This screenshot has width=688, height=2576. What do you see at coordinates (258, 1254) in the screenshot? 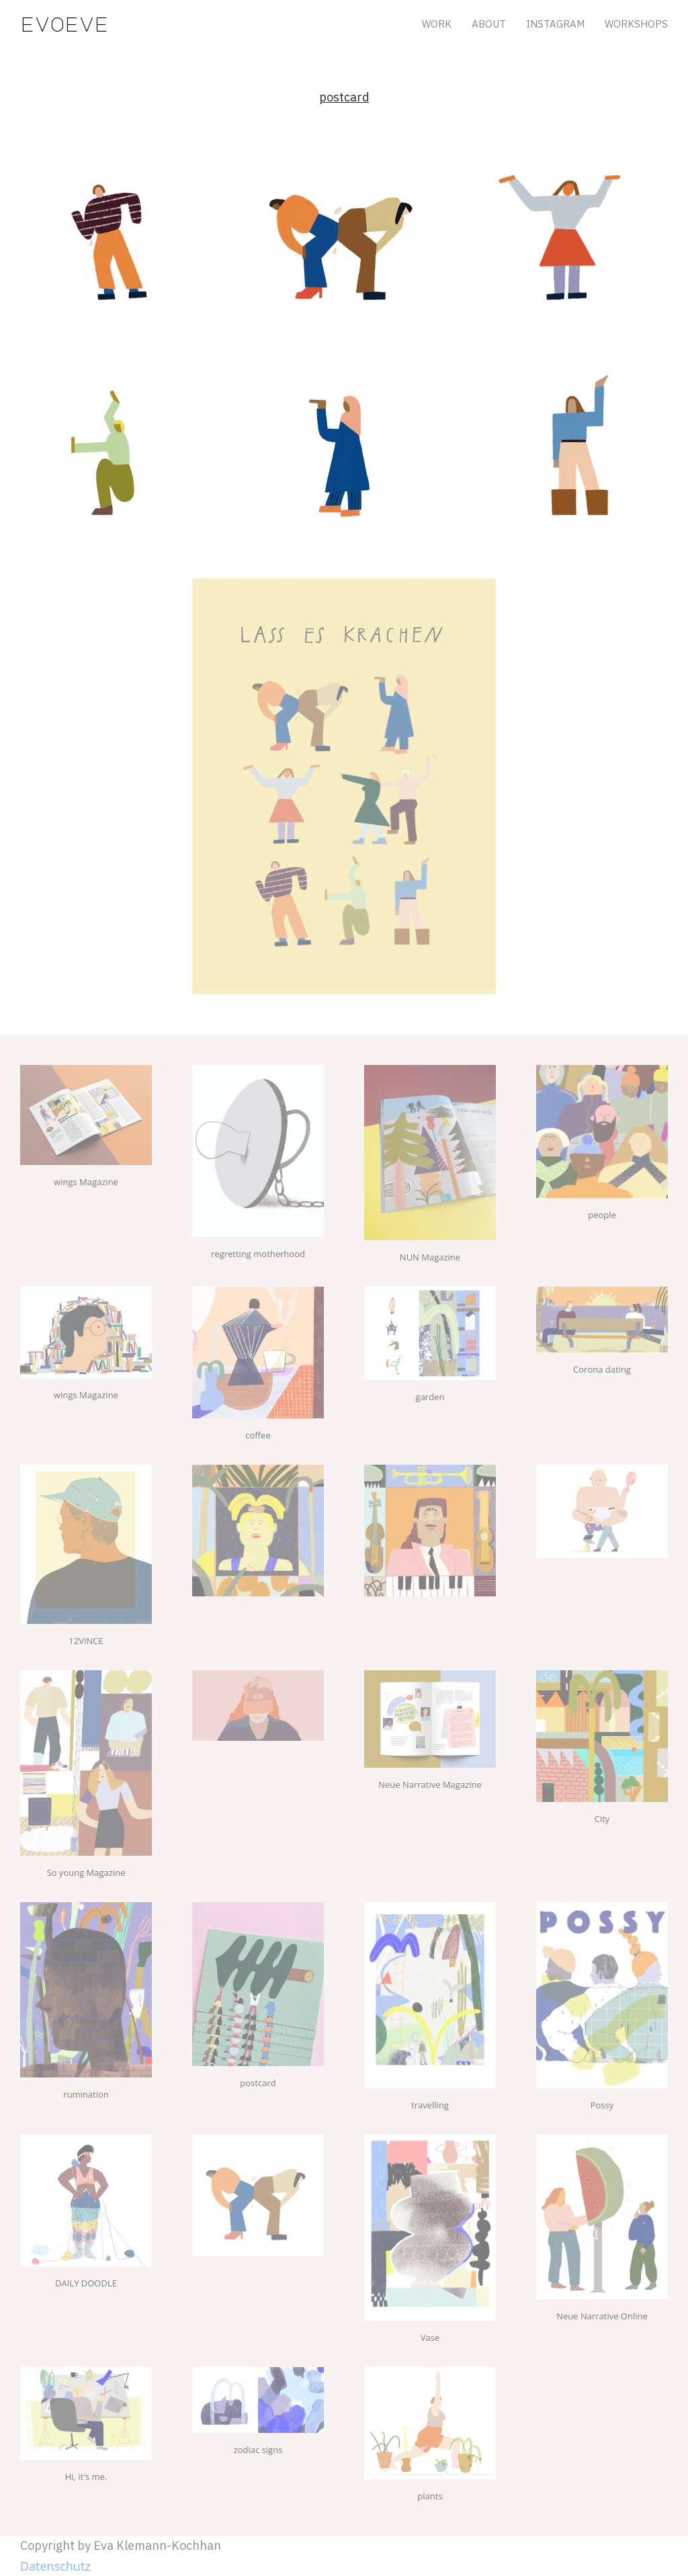
I see `regretting motherhood` at bounding box center [258, 1254].